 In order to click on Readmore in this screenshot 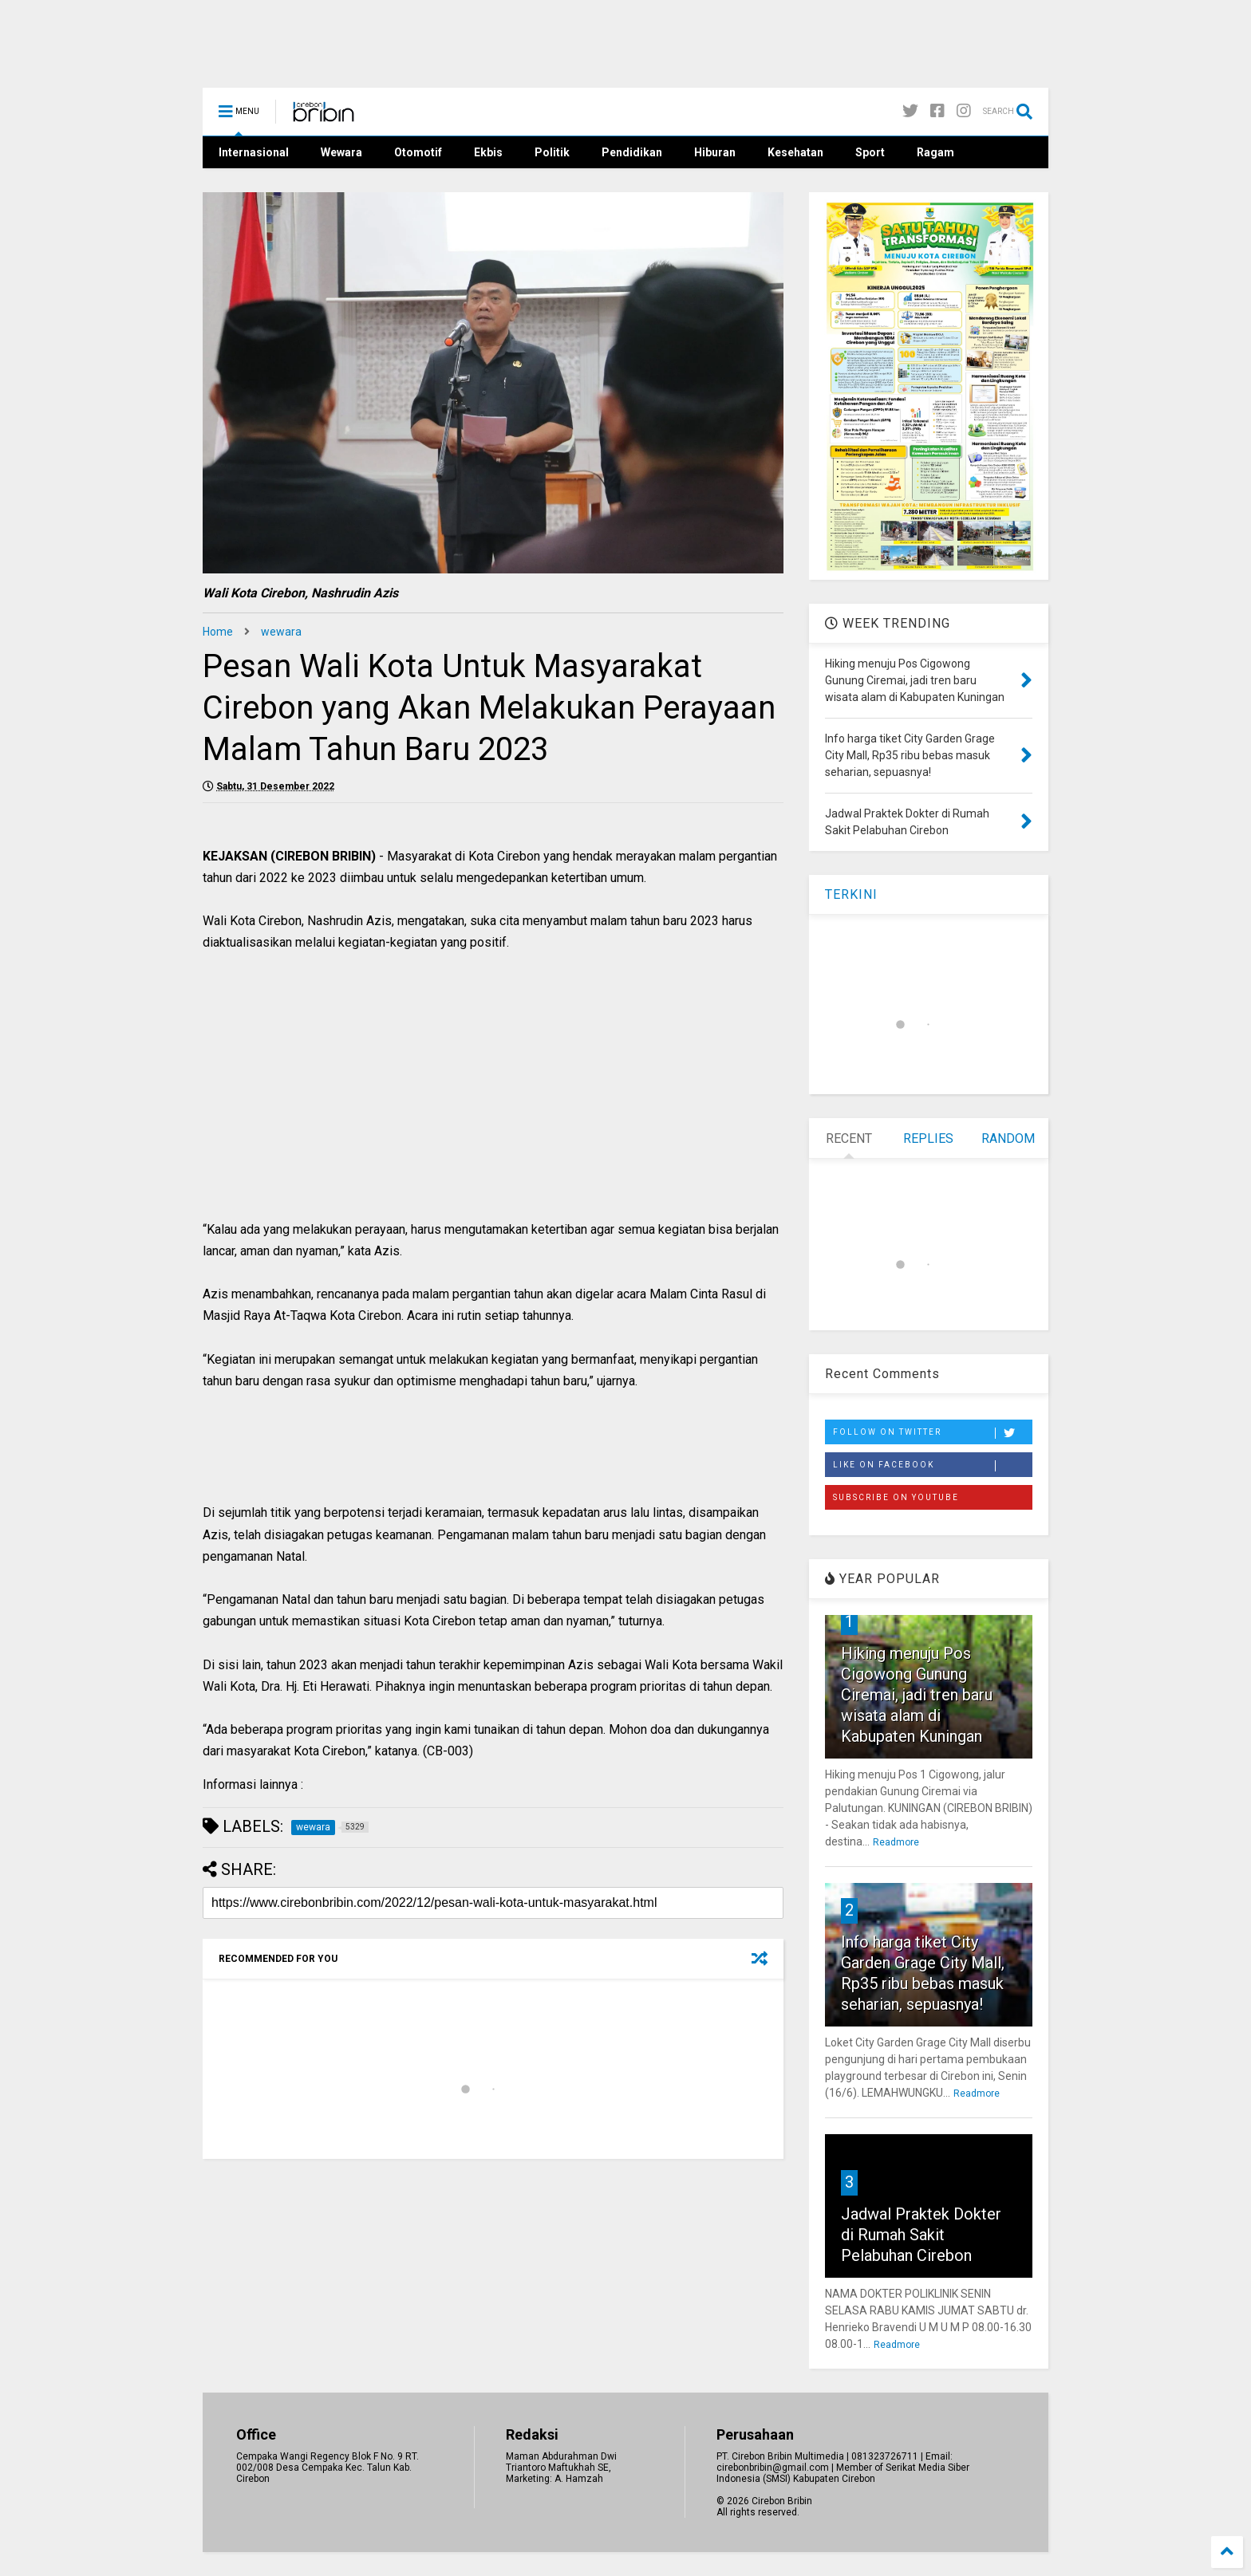, I will do `click(896, 1842)`.